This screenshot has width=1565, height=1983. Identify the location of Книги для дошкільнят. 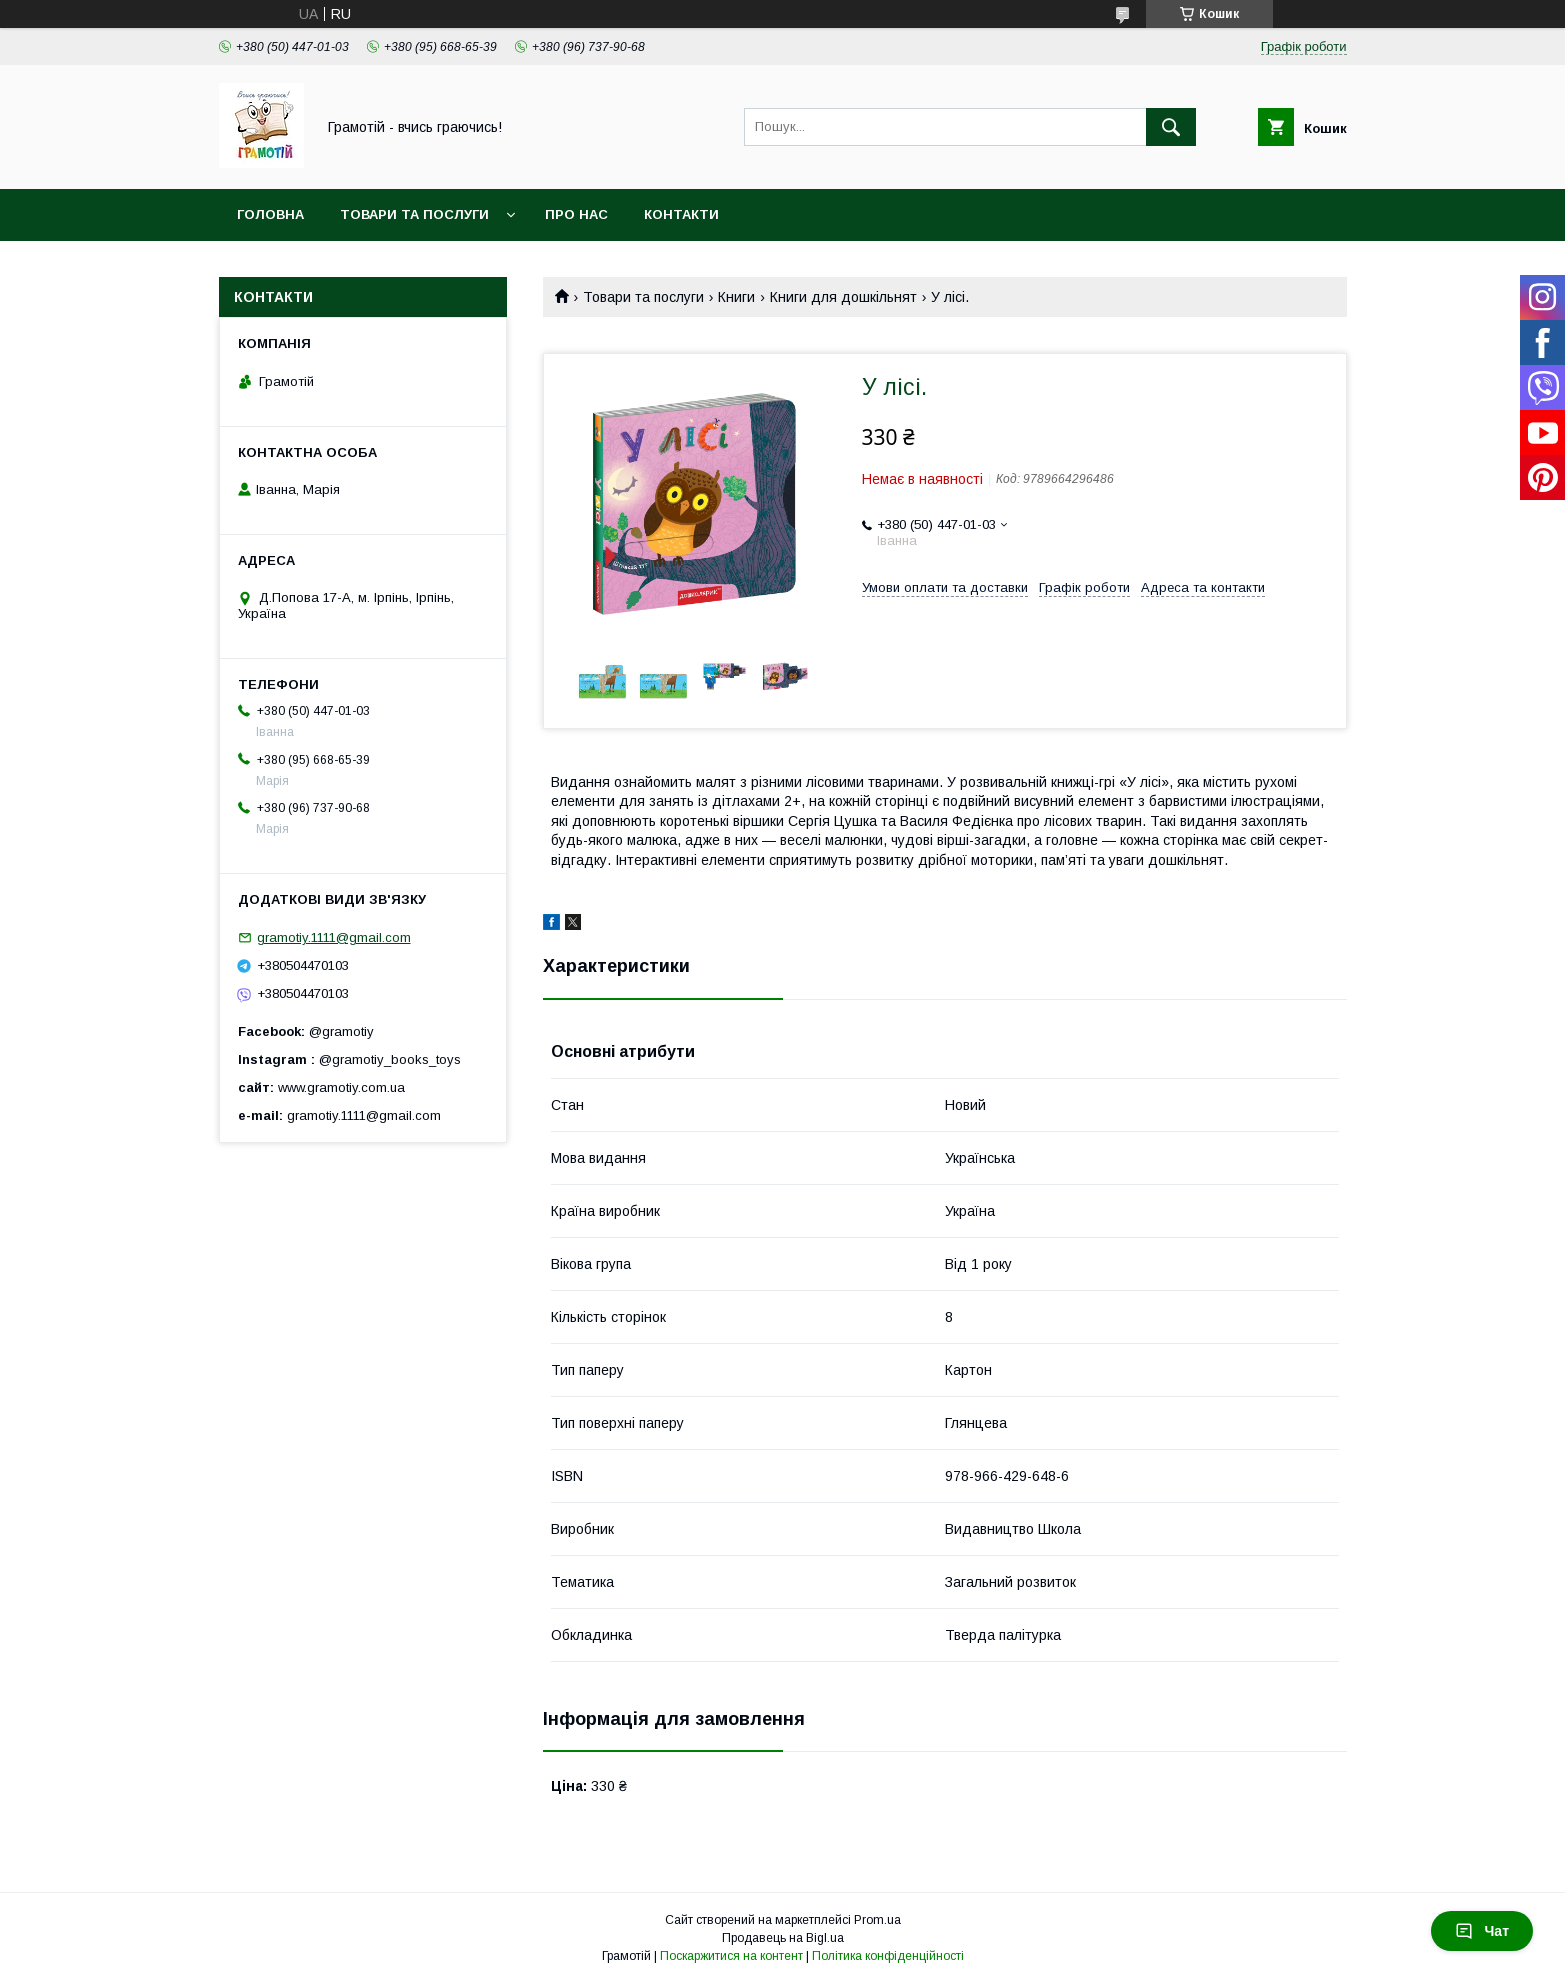
(843, 297).